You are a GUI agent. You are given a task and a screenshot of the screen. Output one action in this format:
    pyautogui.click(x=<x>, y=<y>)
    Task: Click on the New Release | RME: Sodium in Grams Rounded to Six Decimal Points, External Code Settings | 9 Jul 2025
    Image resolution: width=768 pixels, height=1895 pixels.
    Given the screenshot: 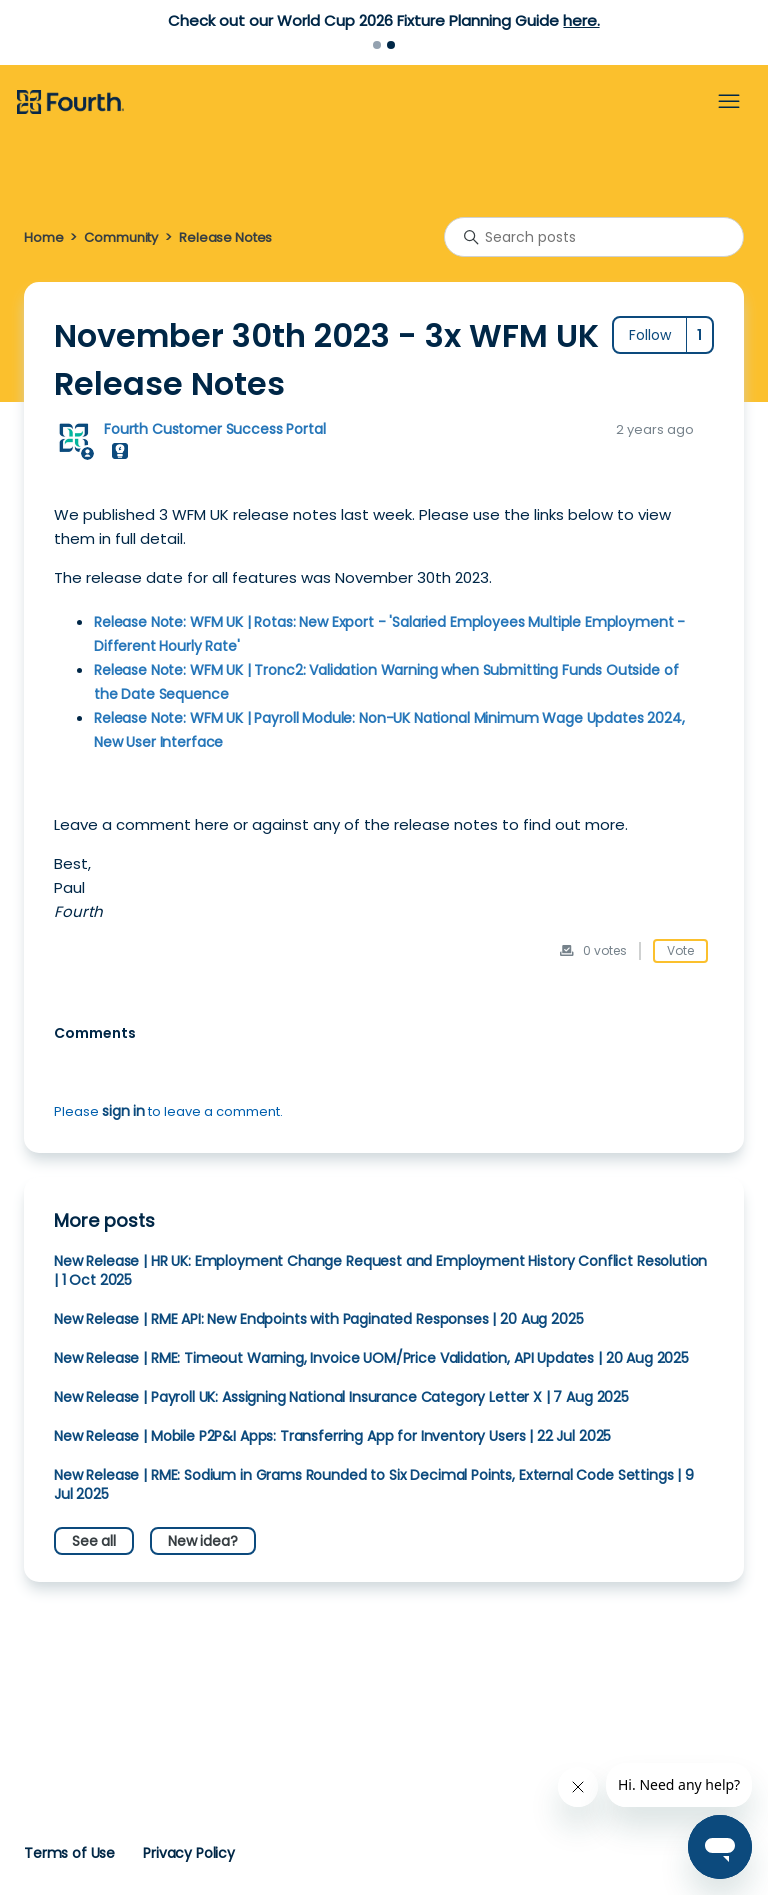 What is the action you would take?
    pyautogui.click(x=374, y=1484)
    